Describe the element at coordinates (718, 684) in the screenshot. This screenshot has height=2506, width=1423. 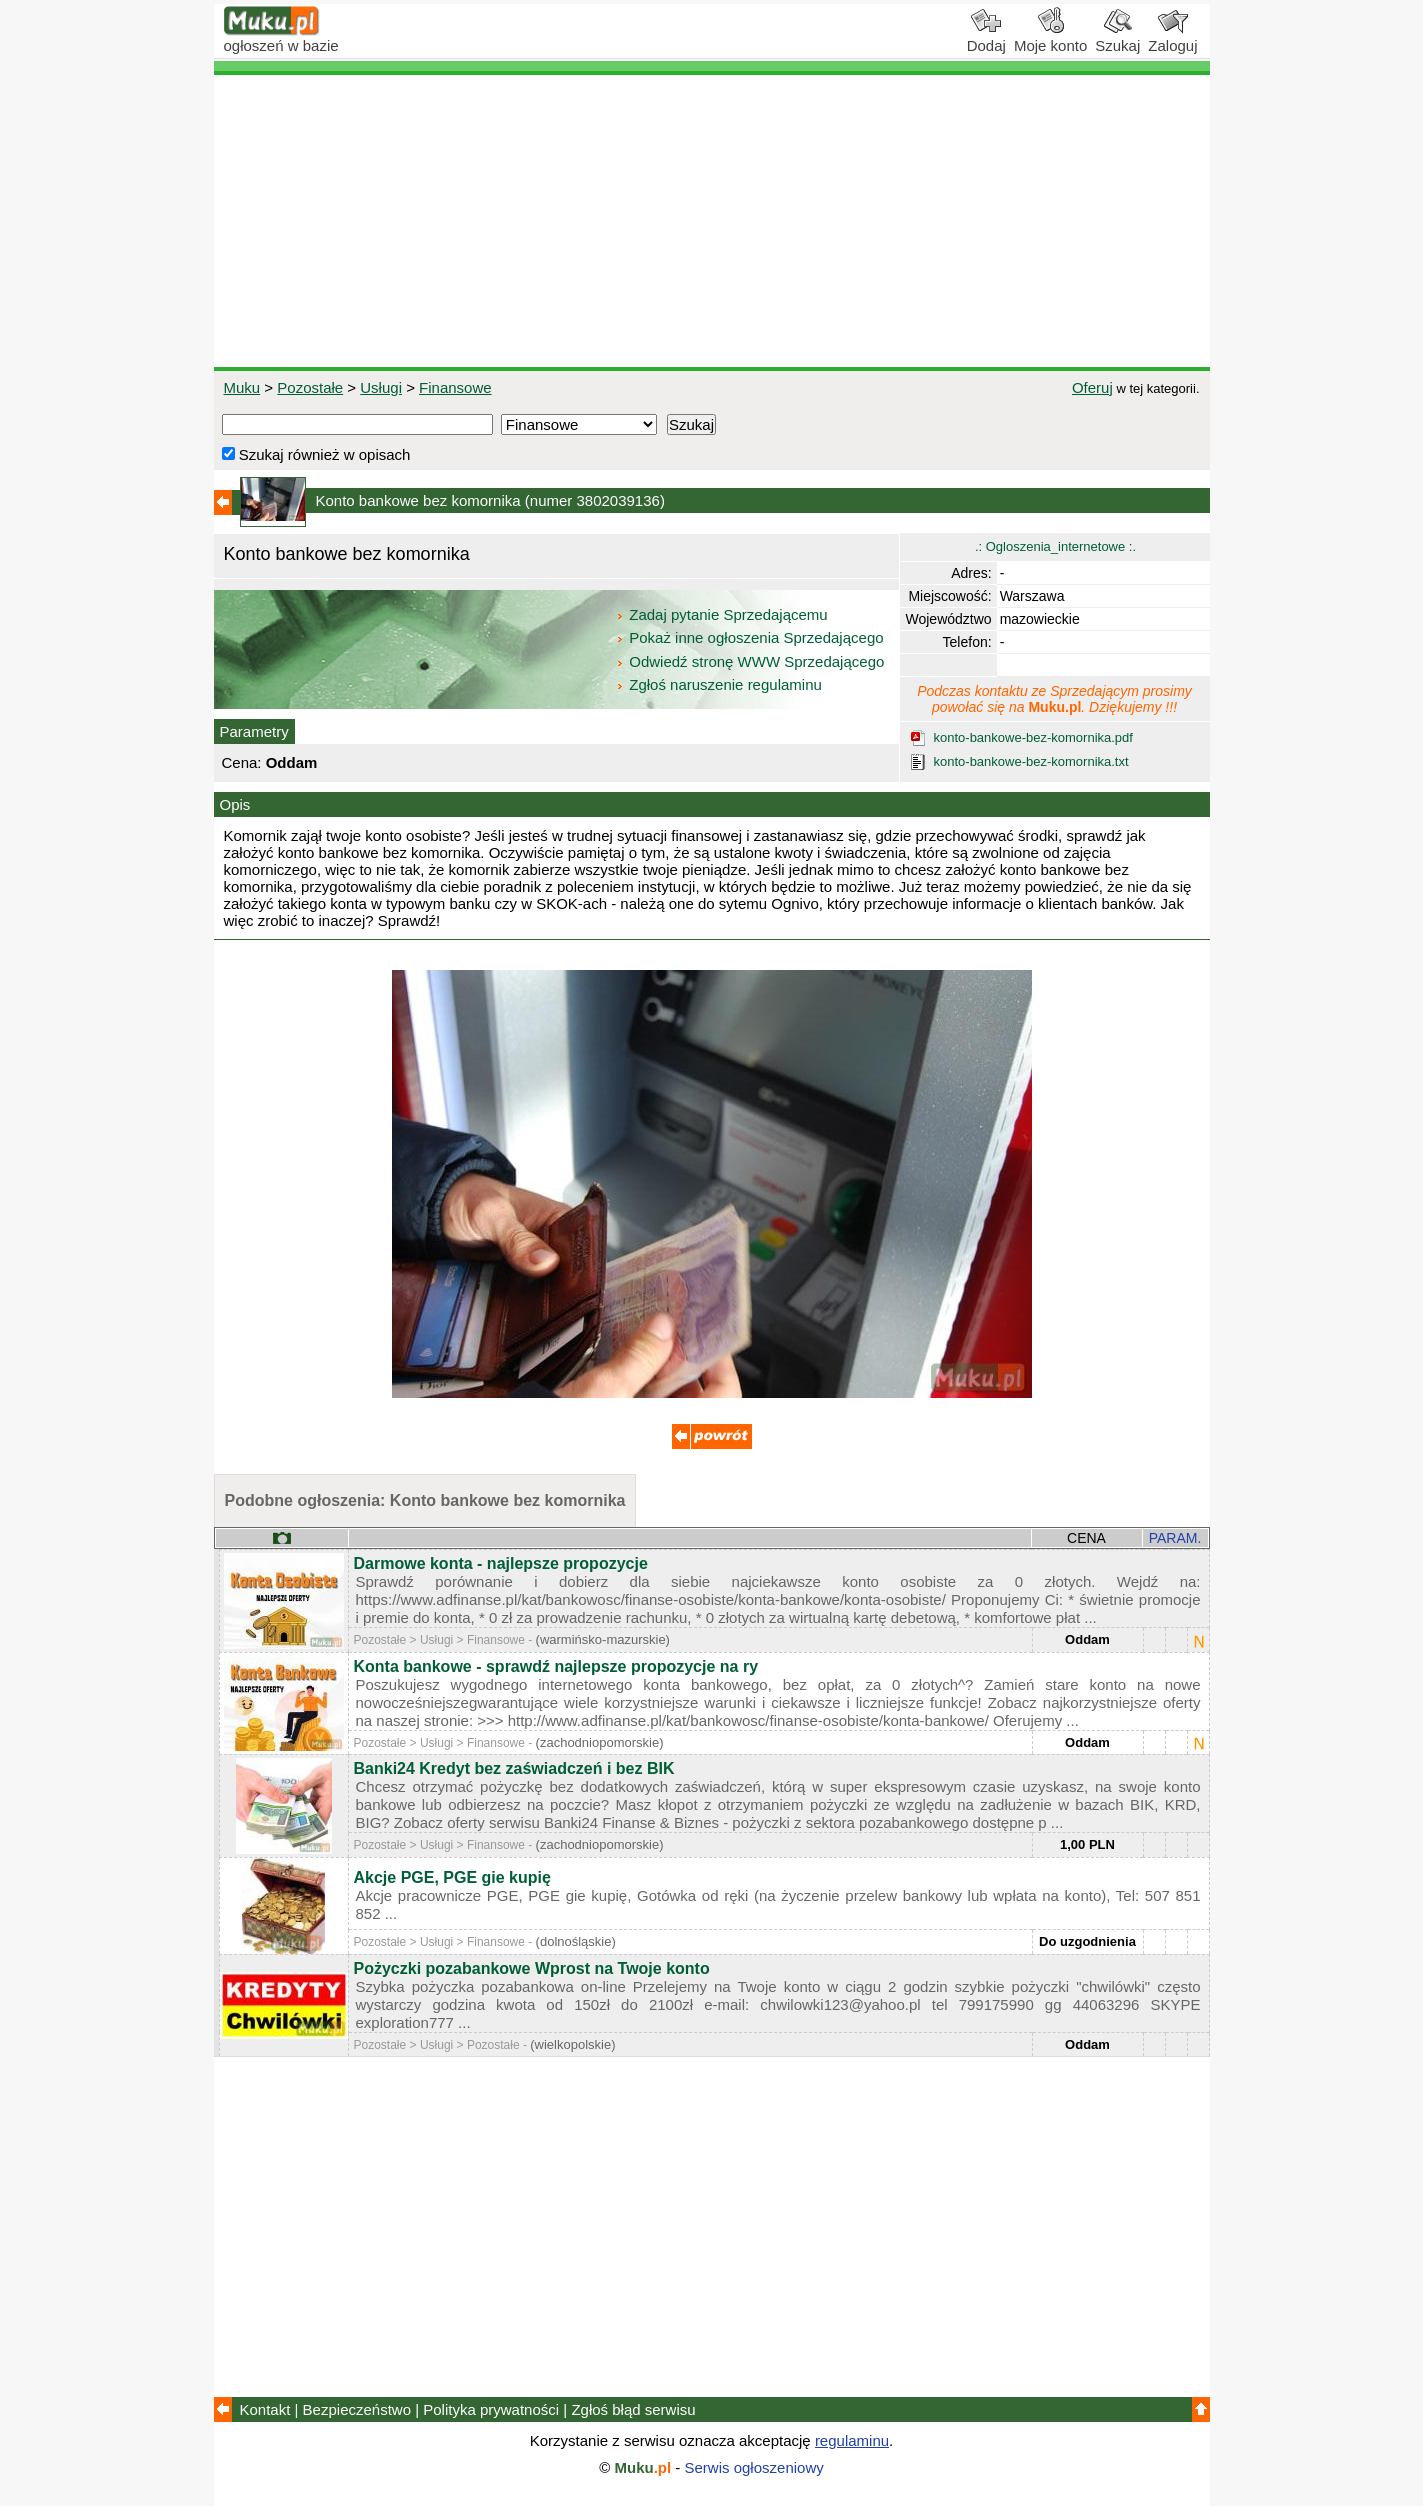
I see `Zgłoś naruszenie regulaminu` at that location.